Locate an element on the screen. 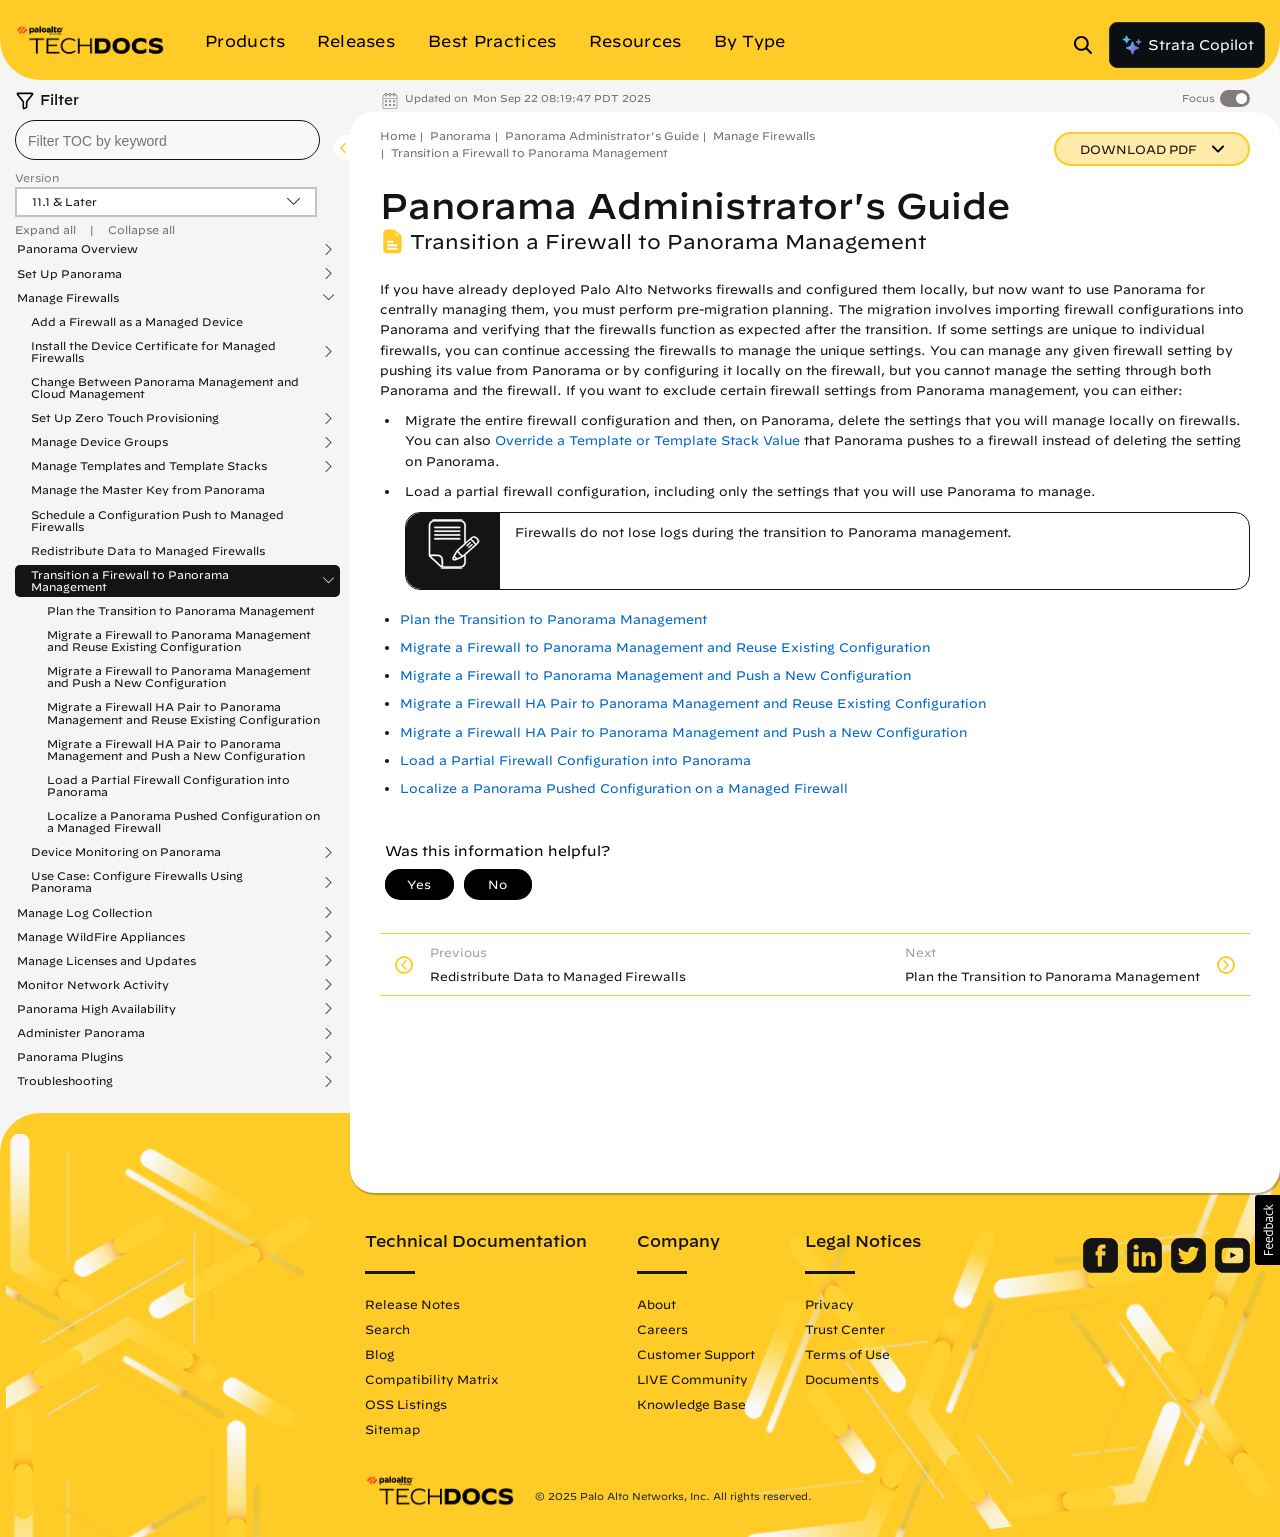 The image size is (1280, 1537). Administer Panorama is located at coordinates (81, 1033).